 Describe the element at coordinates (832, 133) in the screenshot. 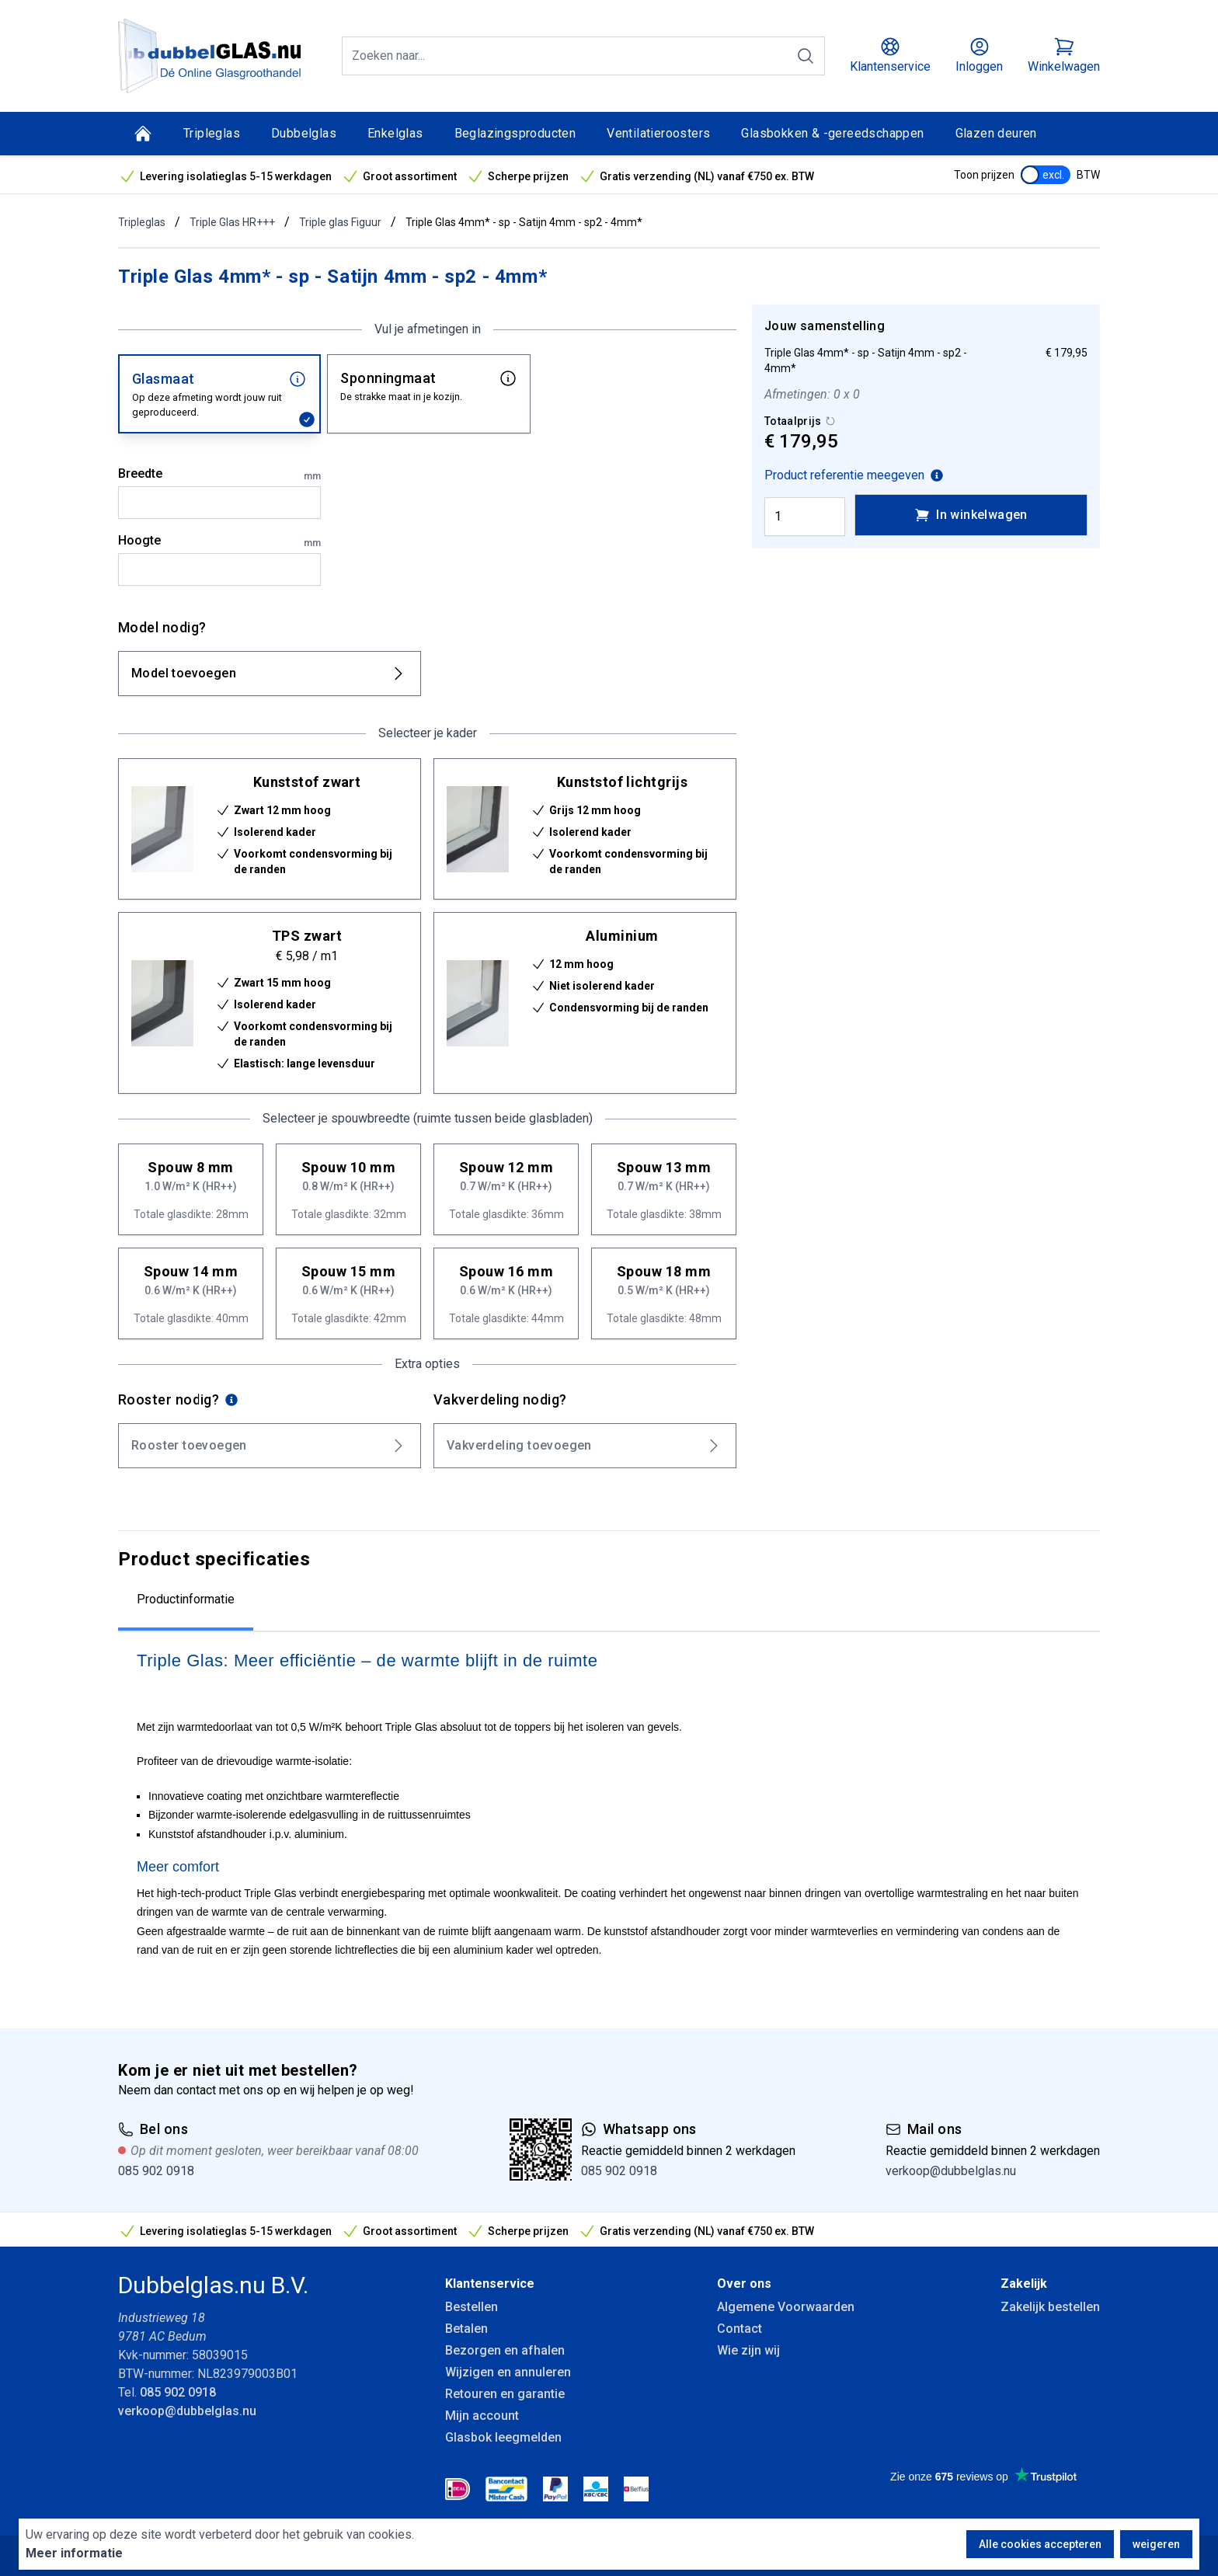

I see `Glasbokken & -gereedschappen` at that location.